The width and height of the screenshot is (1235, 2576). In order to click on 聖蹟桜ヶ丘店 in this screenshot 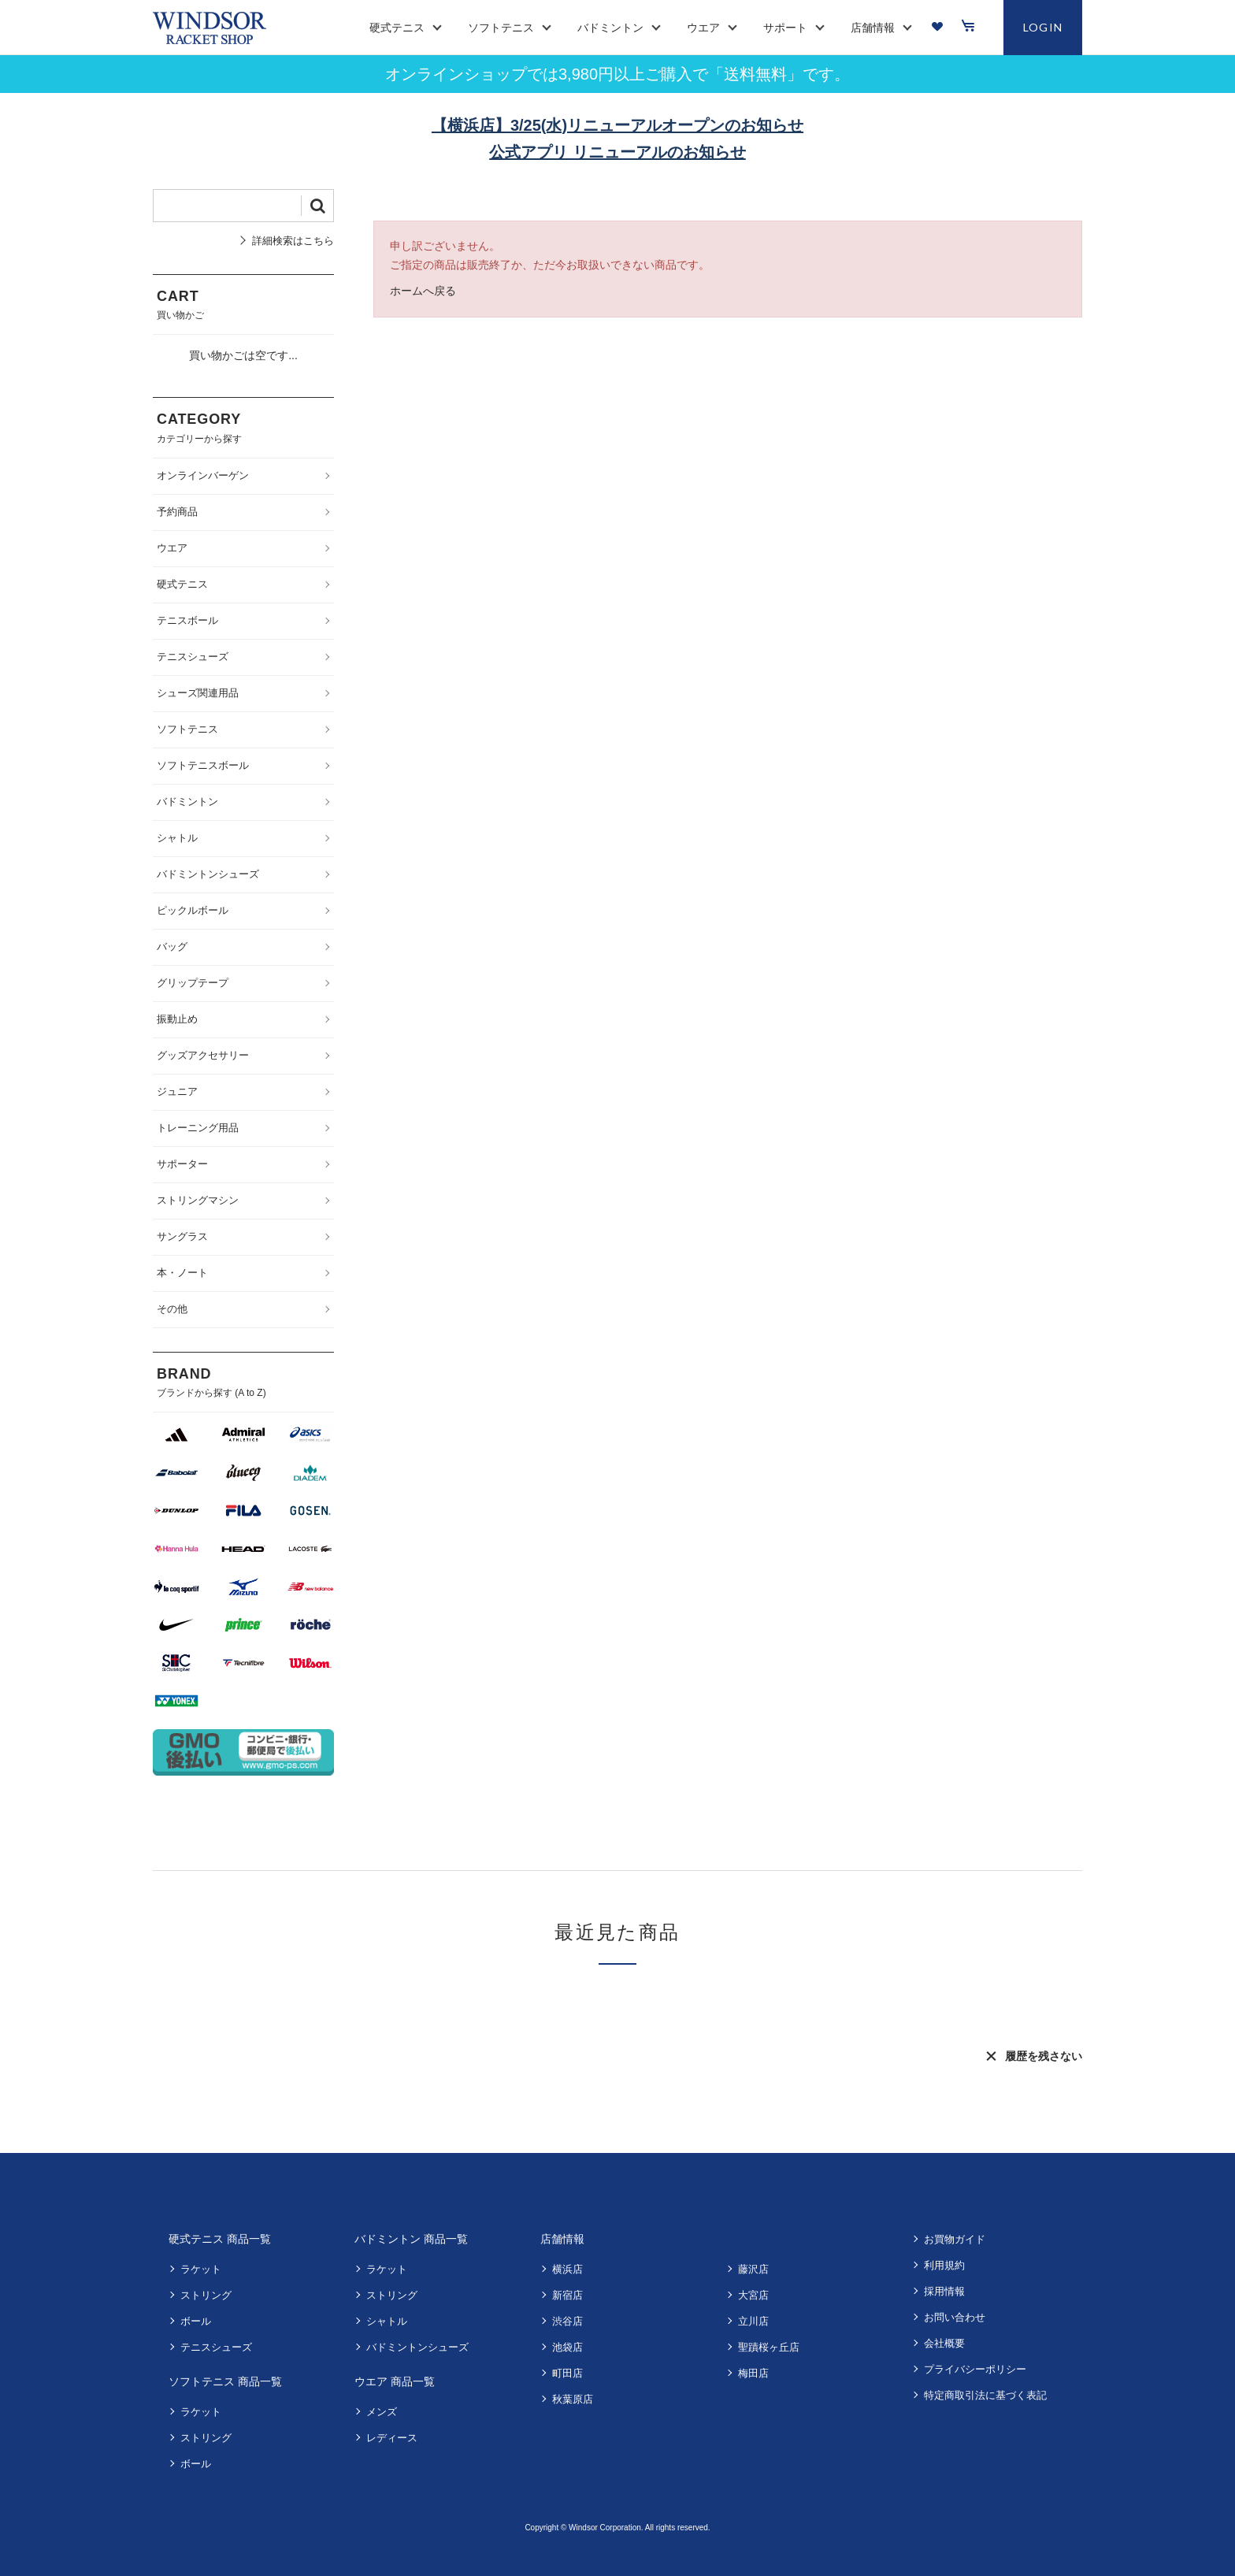, I will do `click(768, 2347)`.